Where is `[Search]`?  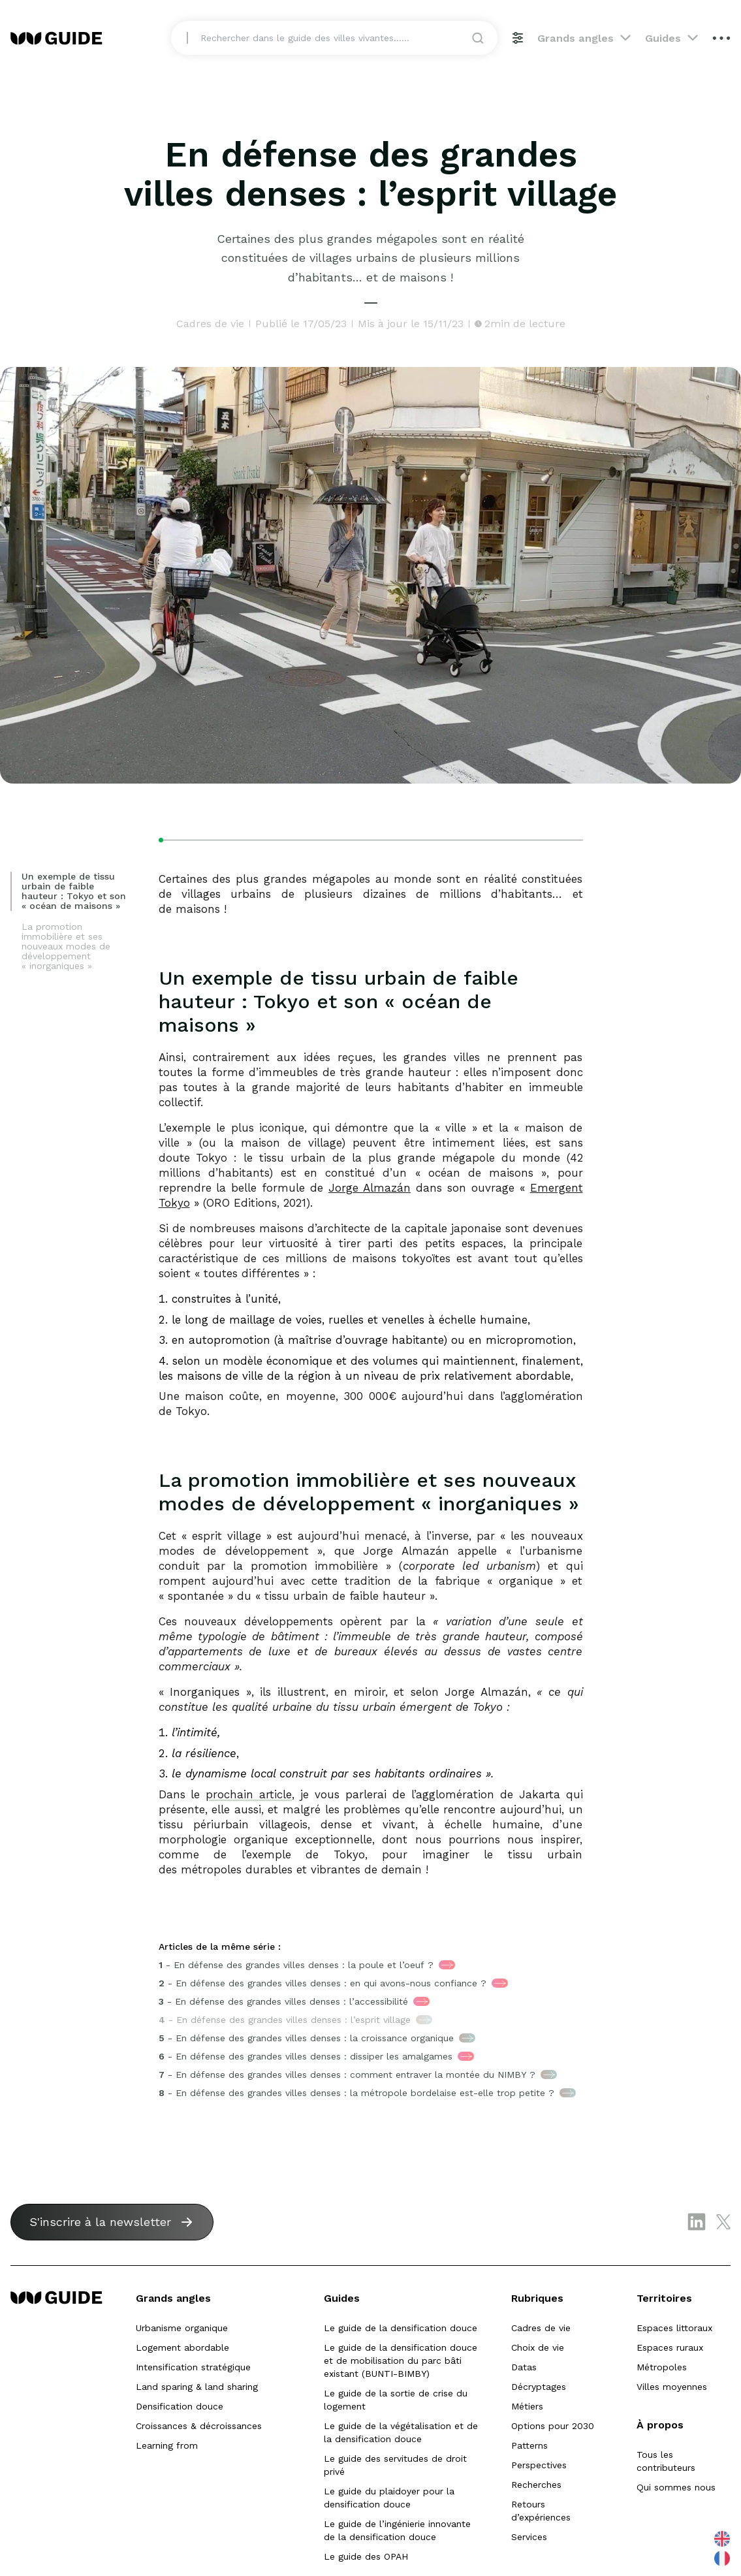
[Search] is located at coordinates (342, 45).